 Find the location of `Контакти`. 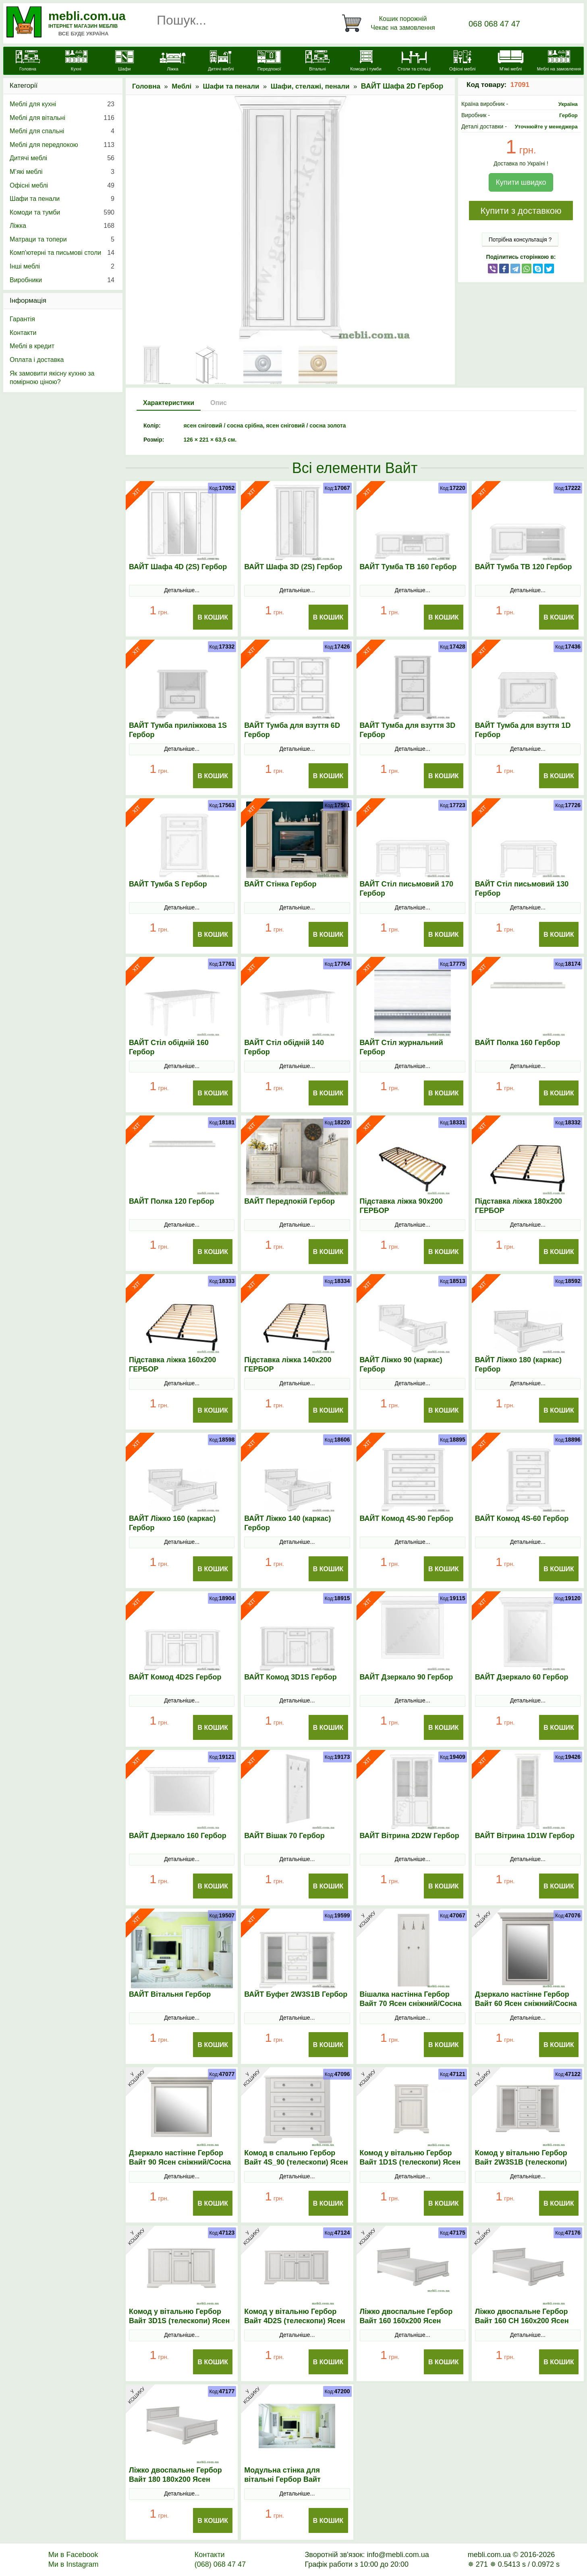

Контакти is located at coordinates (23, 332).